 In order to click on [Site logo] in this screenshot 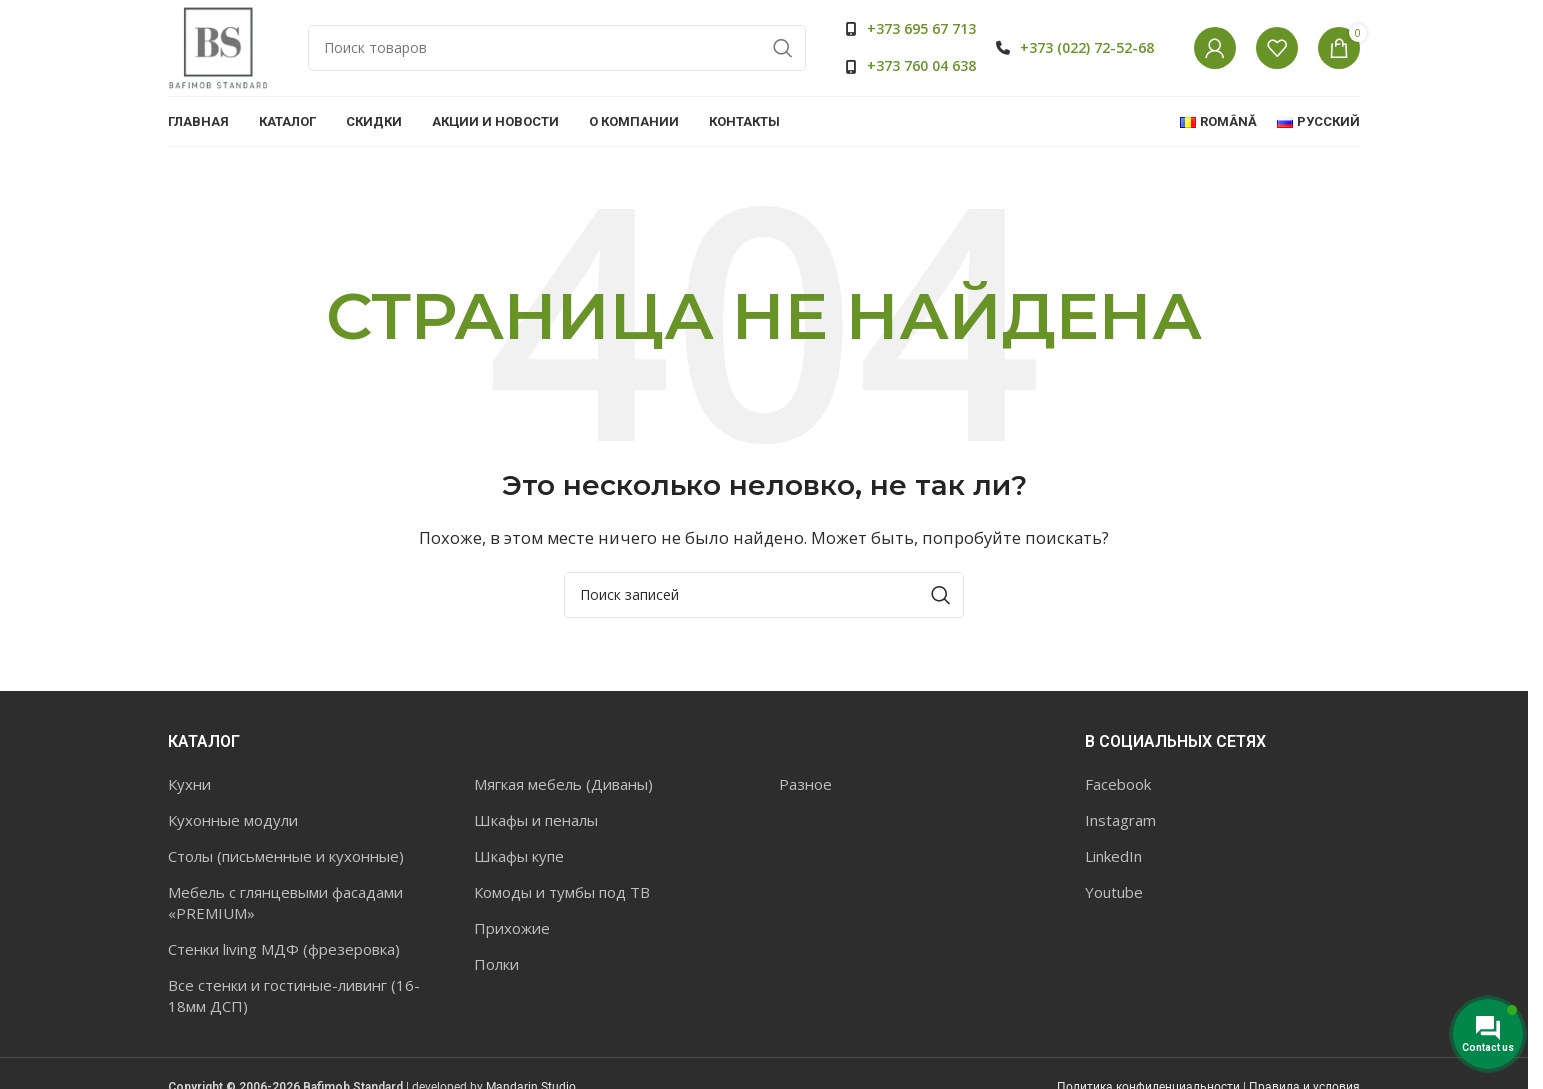, I will do `click(218, 48)`.